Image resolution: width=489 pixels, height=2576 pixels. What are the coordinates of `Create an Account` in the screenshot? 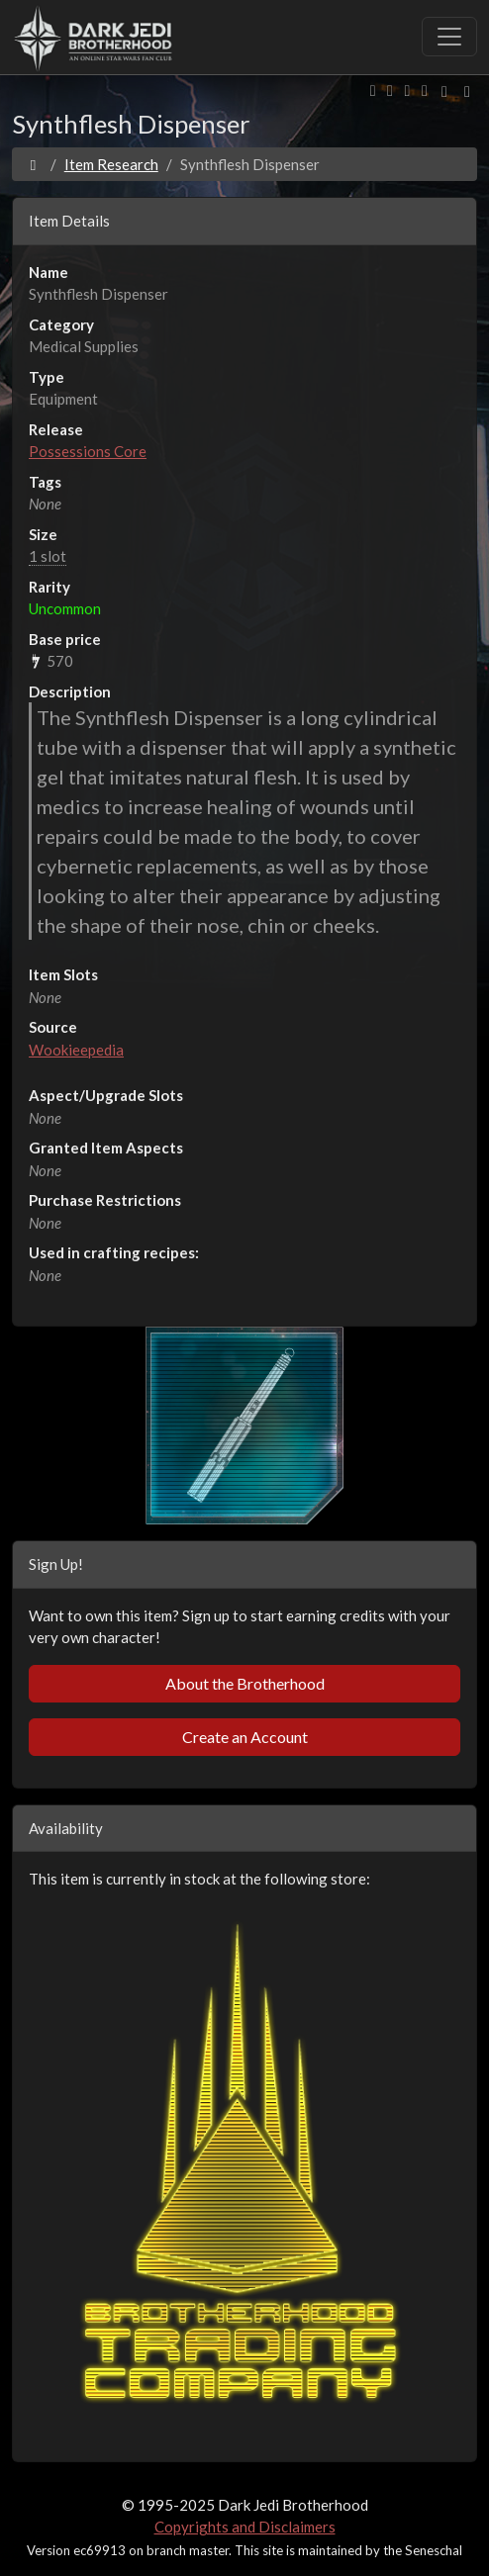 It's located at (245, 1736).